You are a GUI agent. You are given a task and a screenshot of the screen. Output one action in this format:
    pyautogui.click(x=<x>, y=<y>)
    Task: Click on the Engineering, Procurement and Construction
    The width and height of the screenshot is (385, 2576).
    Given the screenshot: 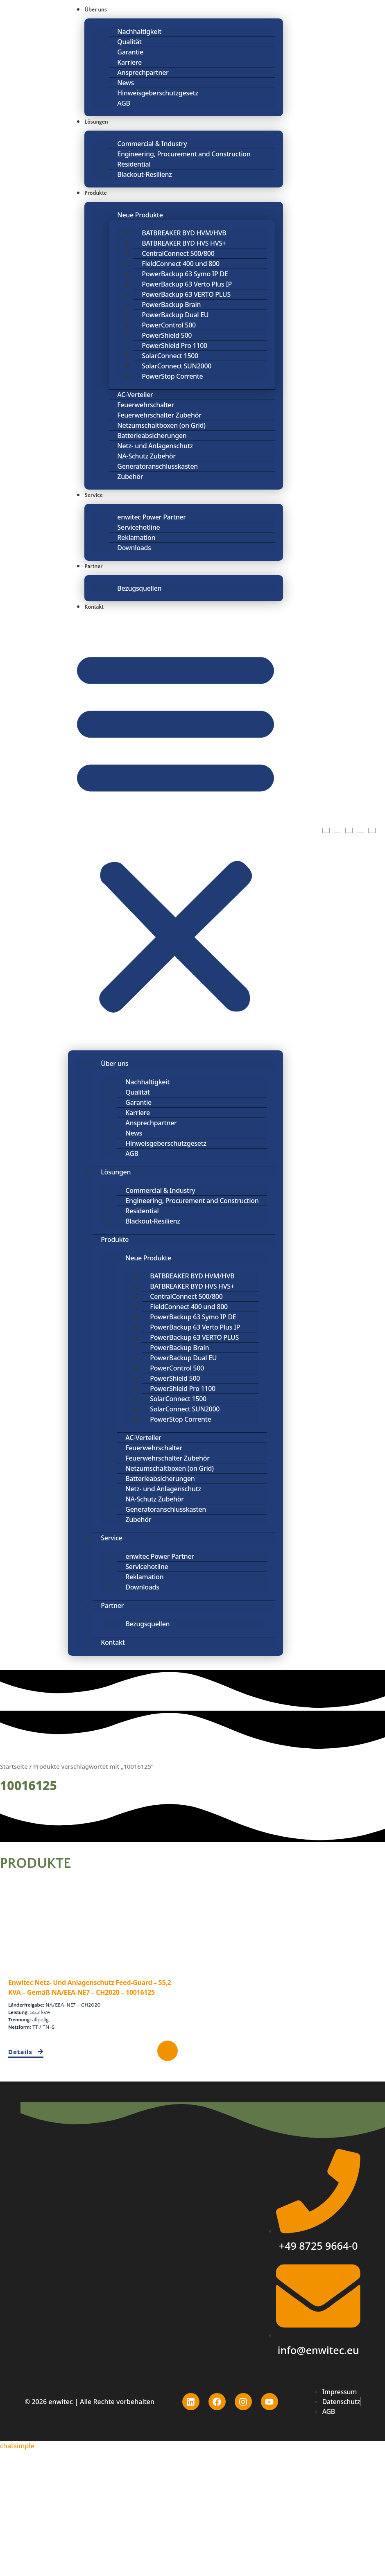 What is the action you would take?
    pyautogui.click(x=183, y=153)
    